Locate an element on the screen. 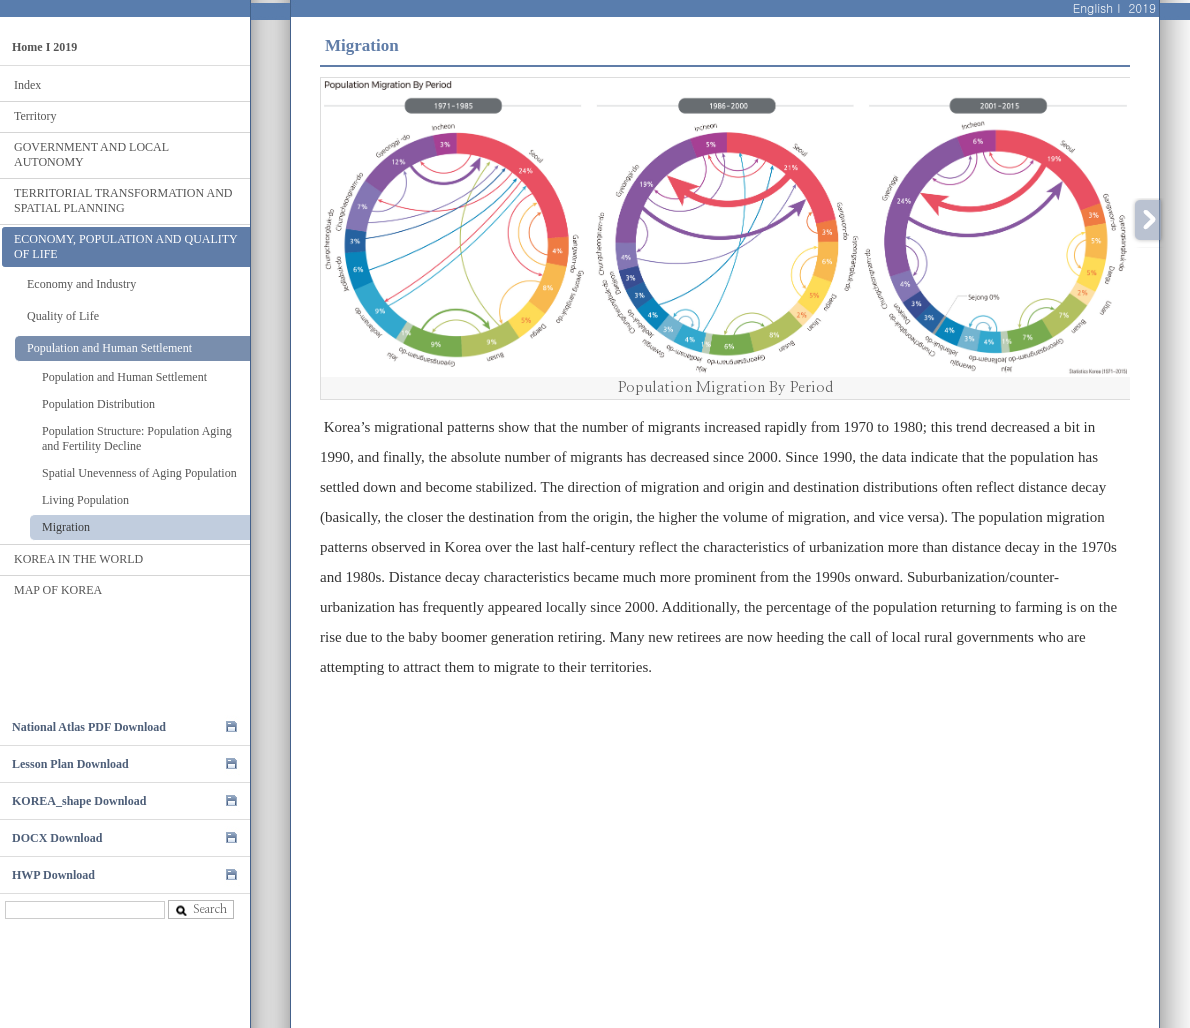  Index is located at coordinates (27, 85).